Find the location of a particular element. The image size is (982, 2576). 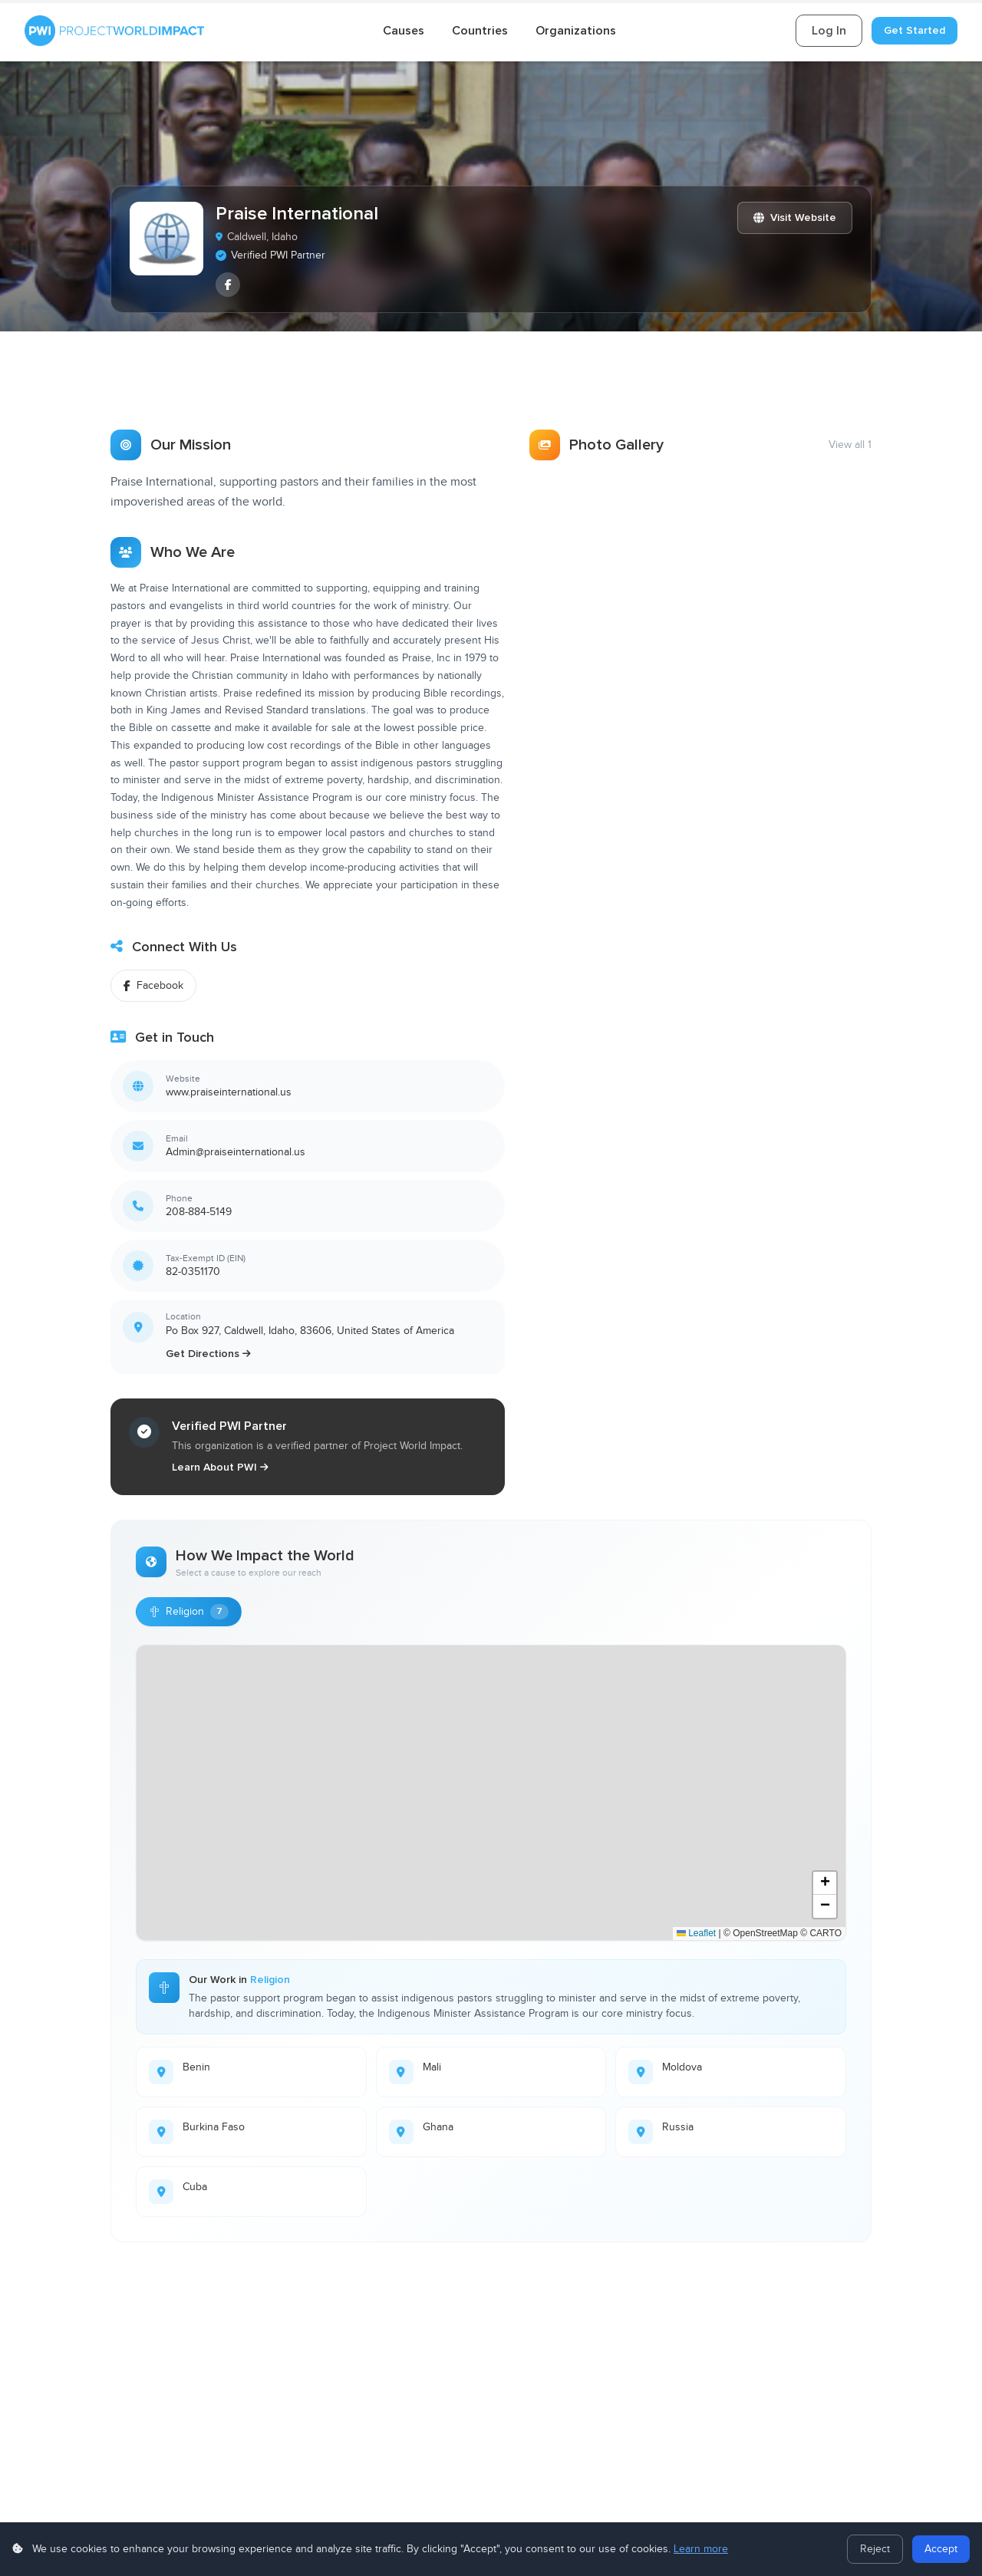

Facebook [Follow on Facebook] is located at coordinates (153, 984).